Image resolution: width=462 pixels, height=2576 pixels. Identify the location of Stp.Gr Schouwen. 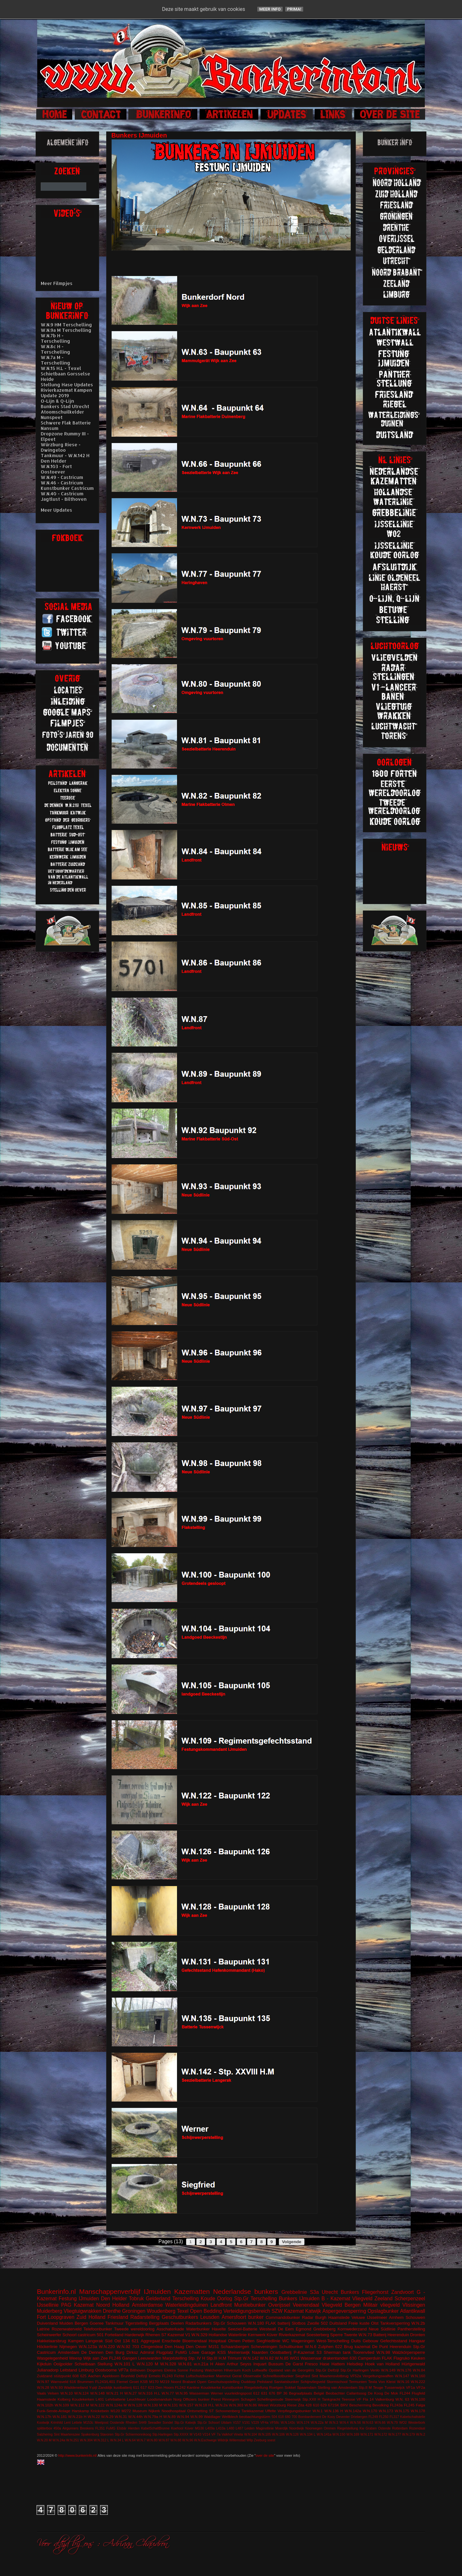
(229, 2323).